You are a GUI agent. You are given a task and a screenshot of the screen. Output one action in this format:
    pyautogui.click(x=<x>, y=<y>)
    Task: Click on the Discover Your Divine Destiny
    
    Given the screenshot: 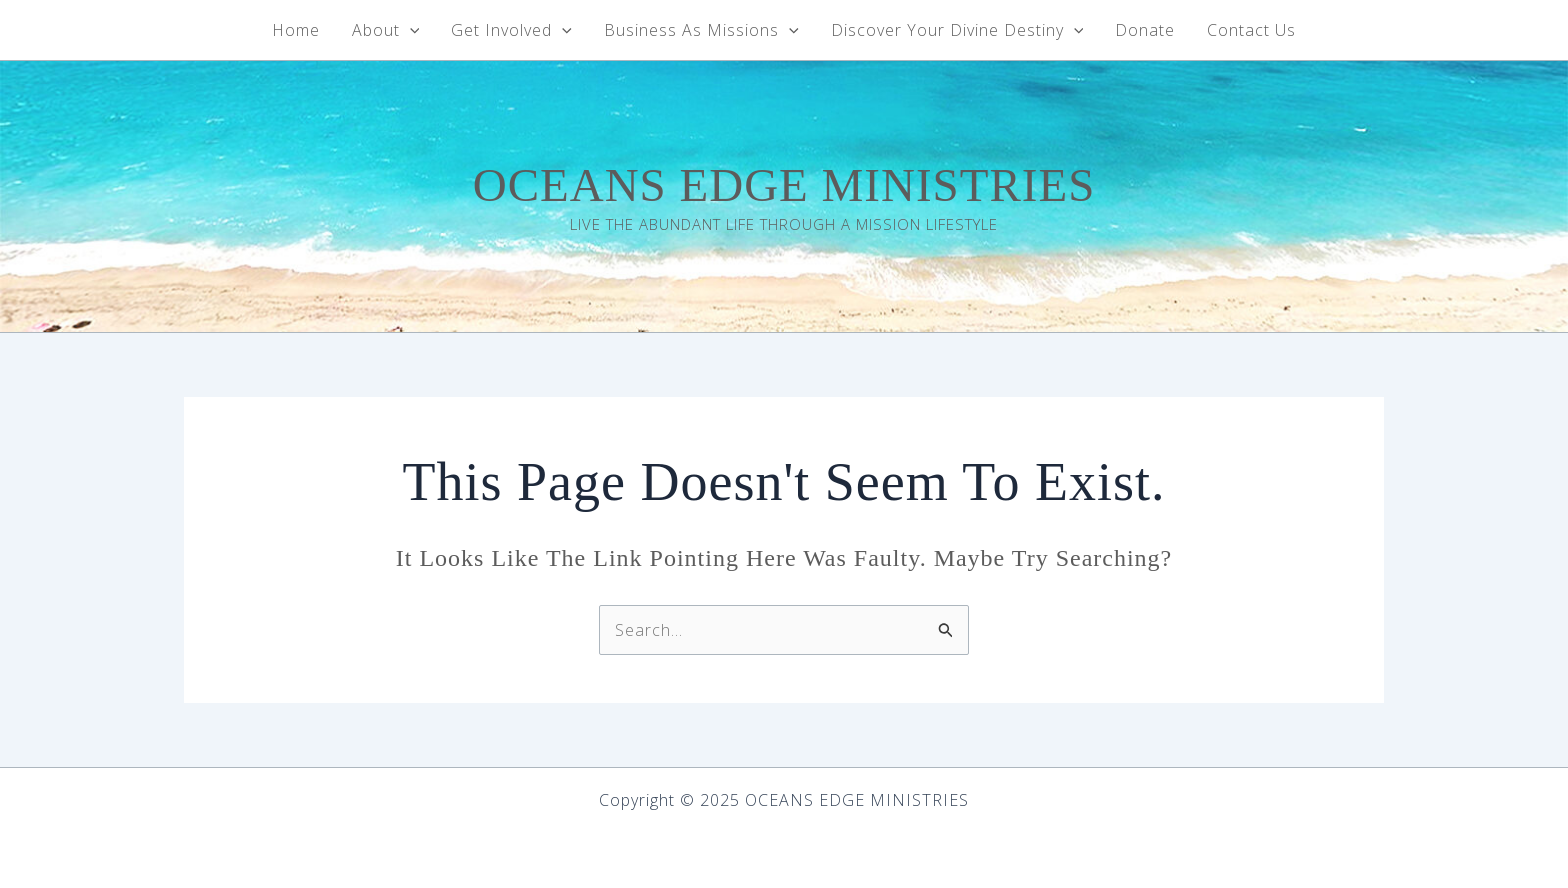 What is the action you would take?
    pyautogui.click(x=957, y=30)
    